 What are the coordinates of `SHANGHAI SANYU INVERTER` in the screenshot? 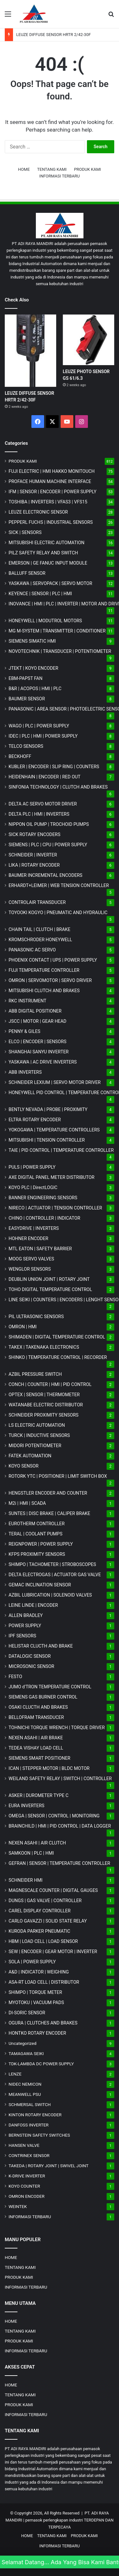 It's located at (39, 1051).